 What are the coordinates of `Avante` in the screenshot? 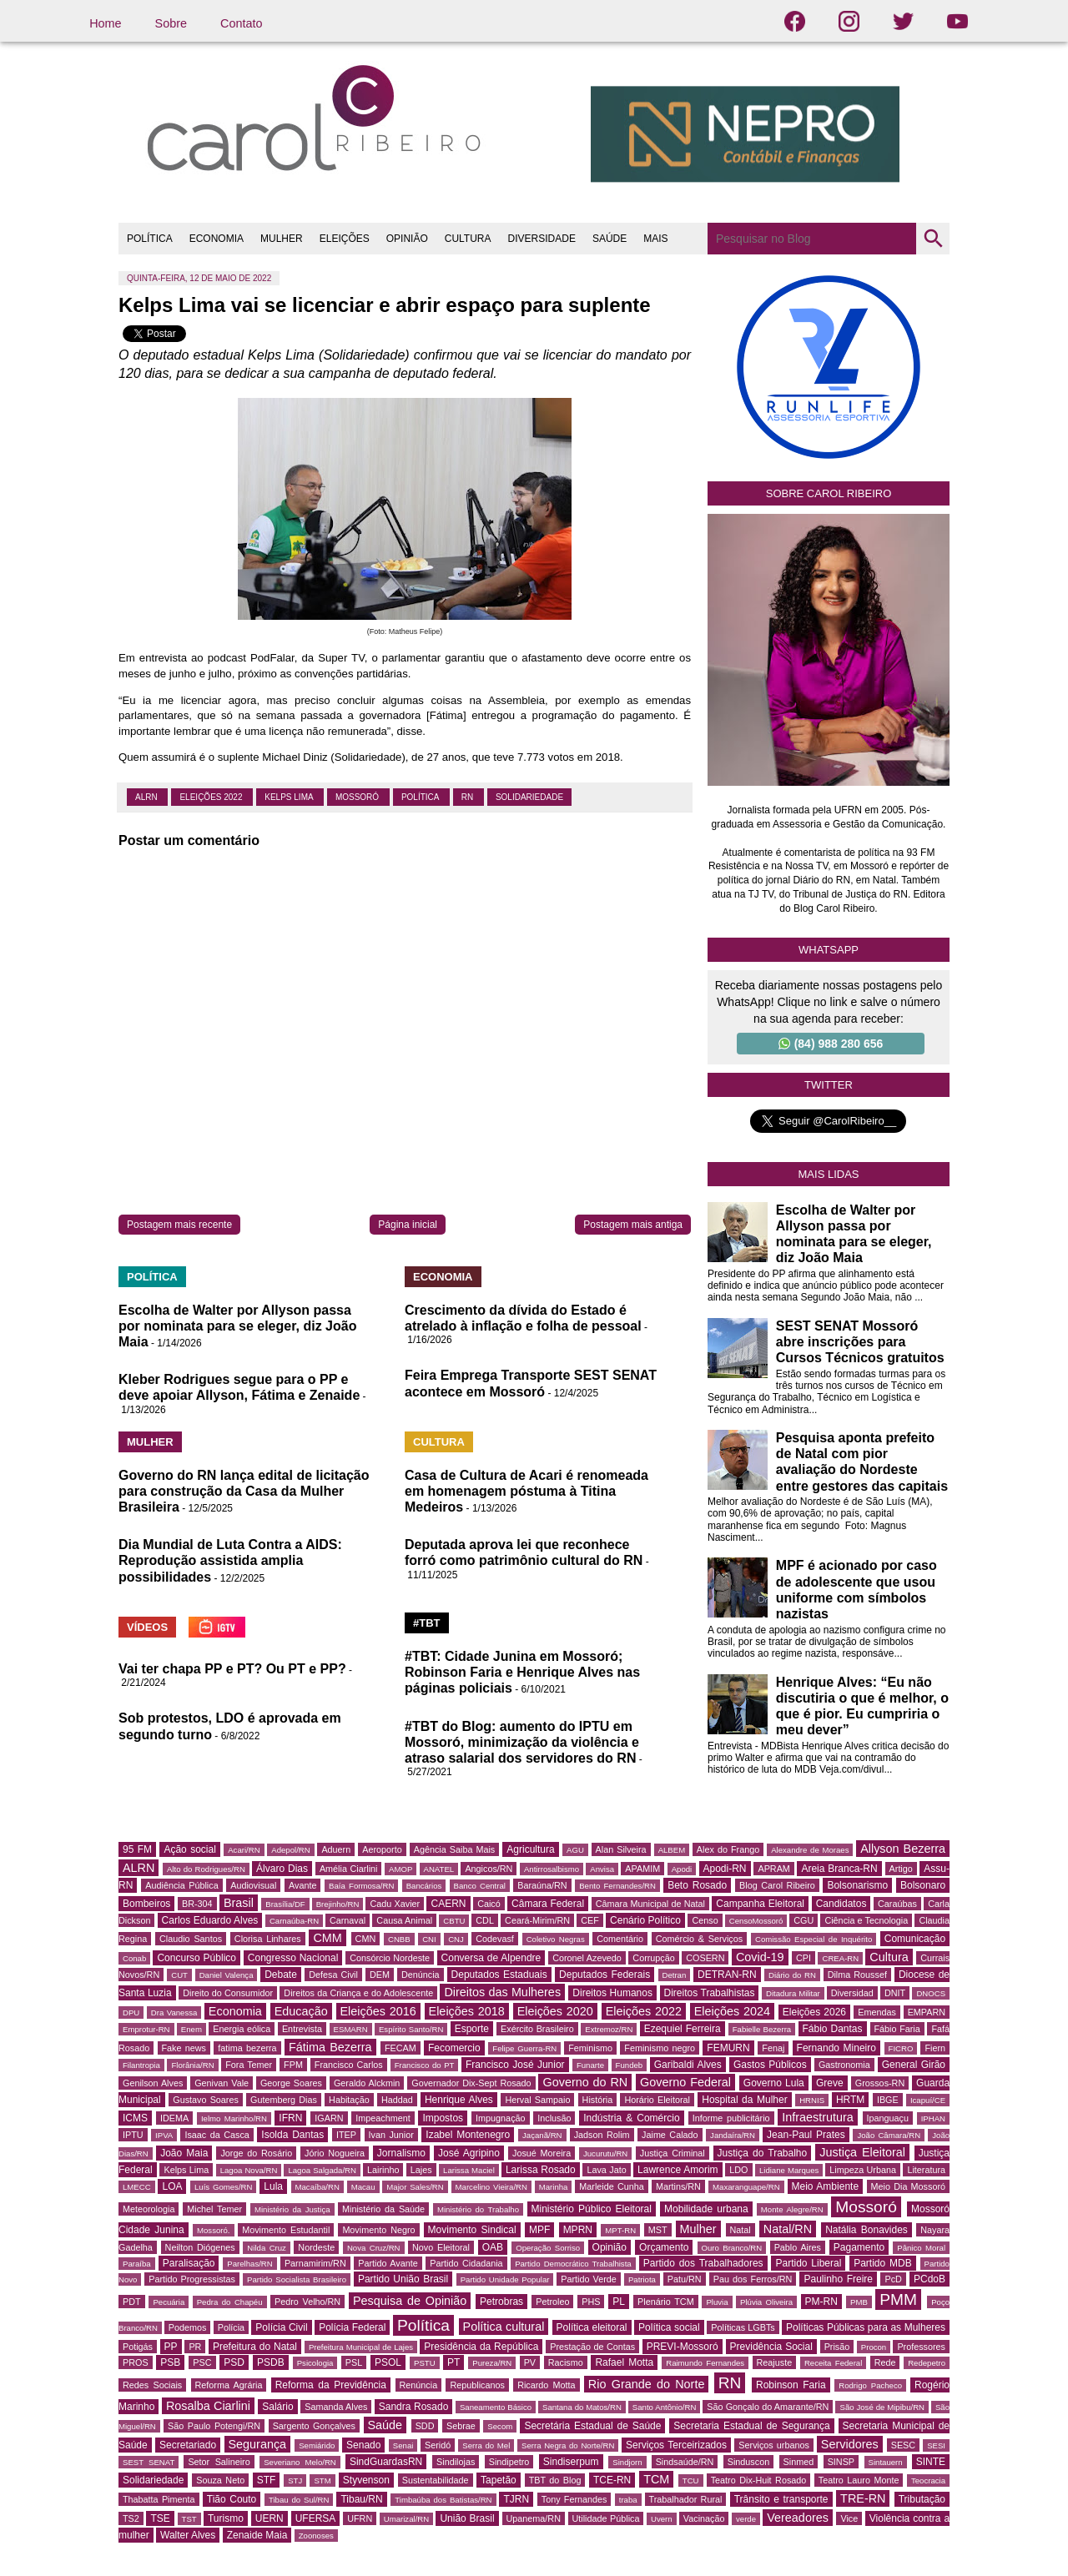 It's located at (302, 1885).